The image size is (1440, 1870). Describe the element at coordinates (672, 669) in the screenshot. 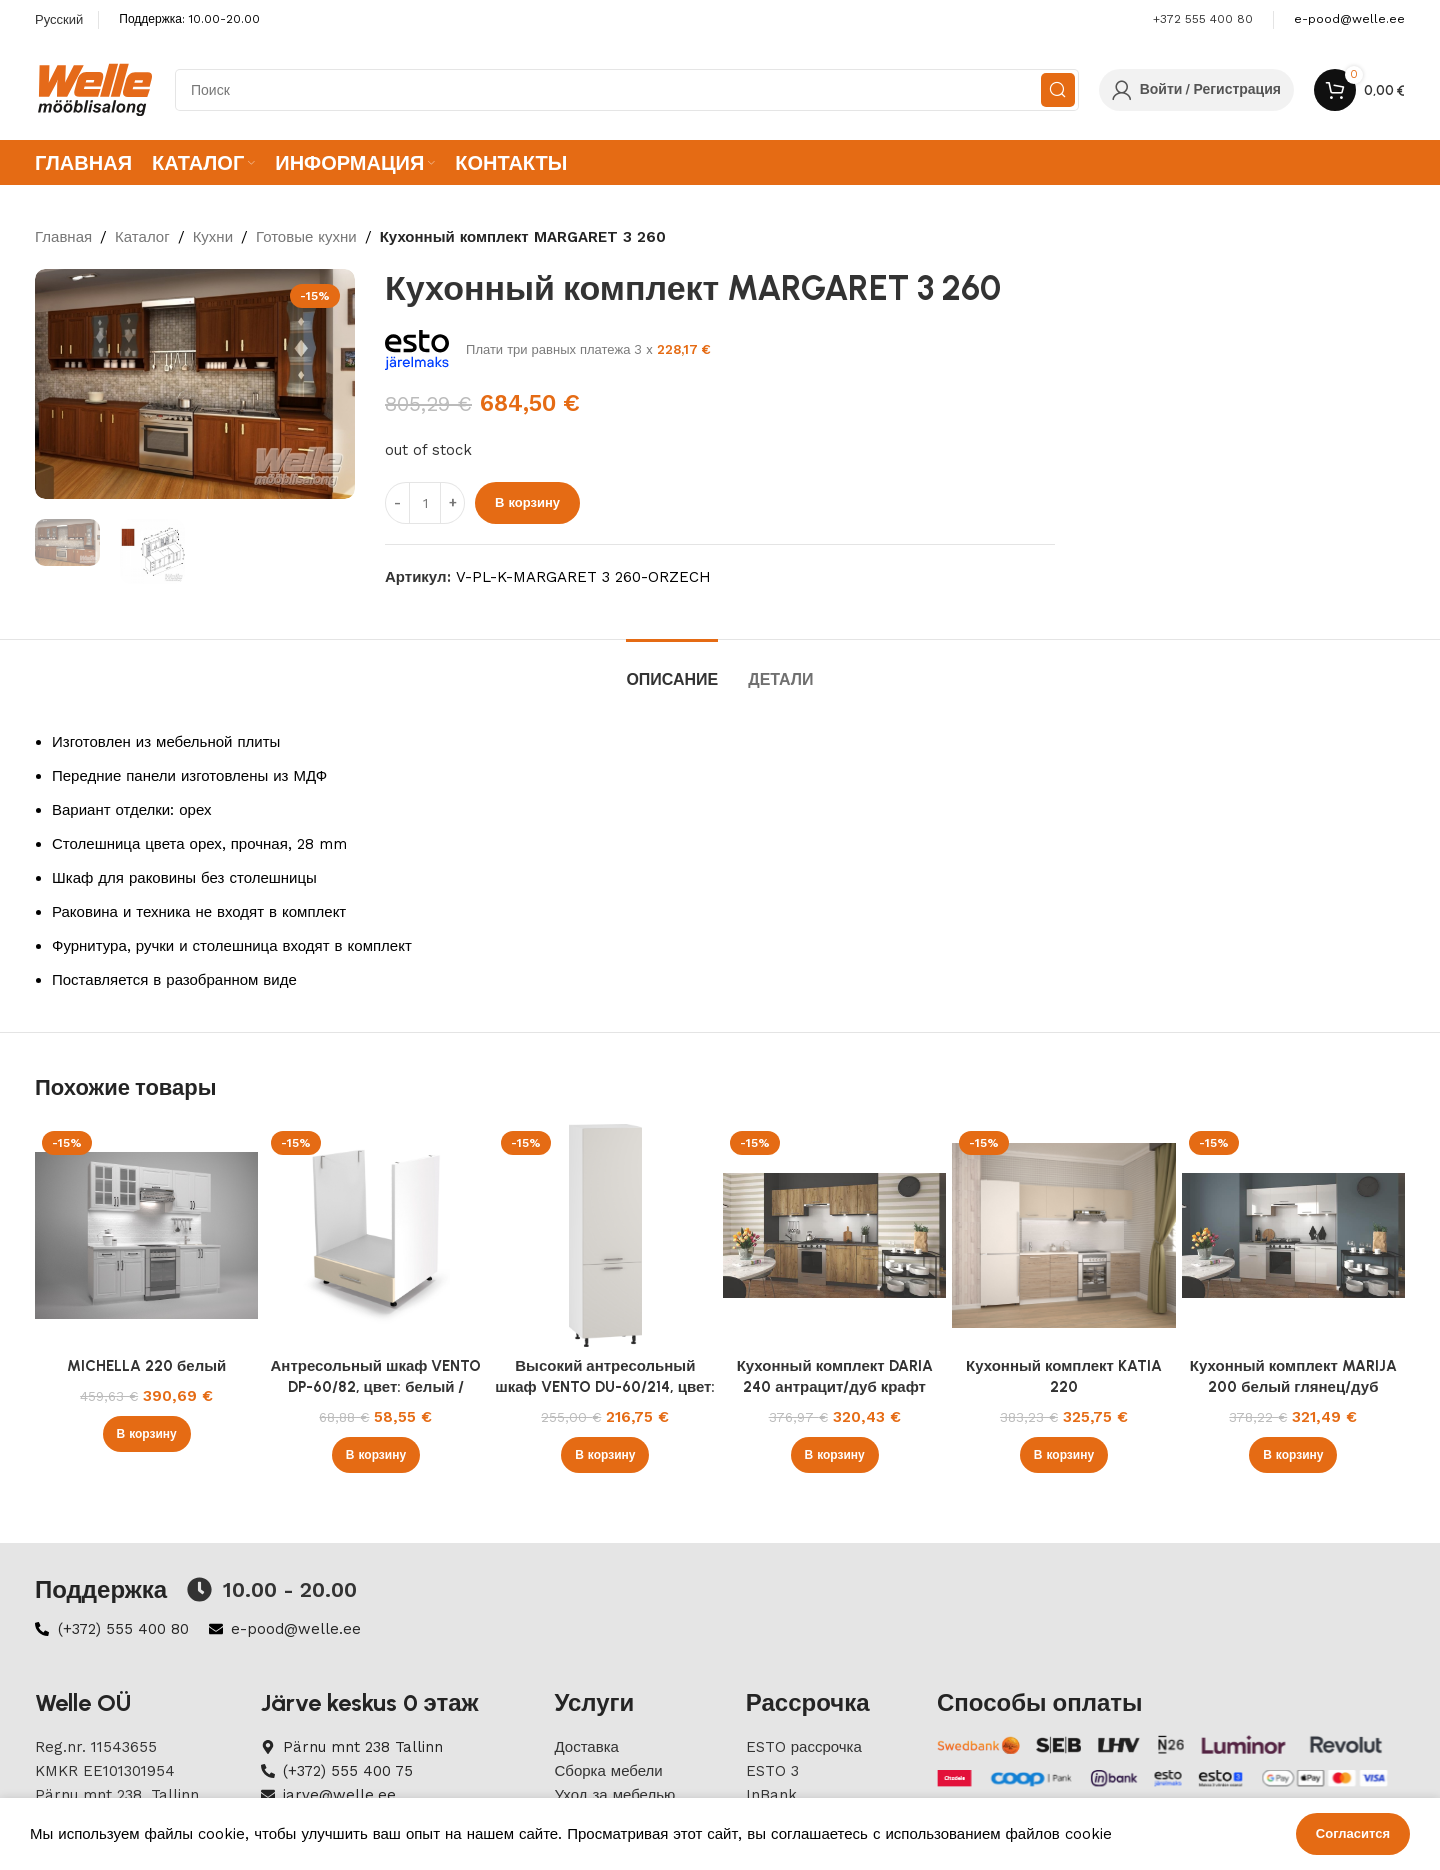

I see `[tab]` at that location.